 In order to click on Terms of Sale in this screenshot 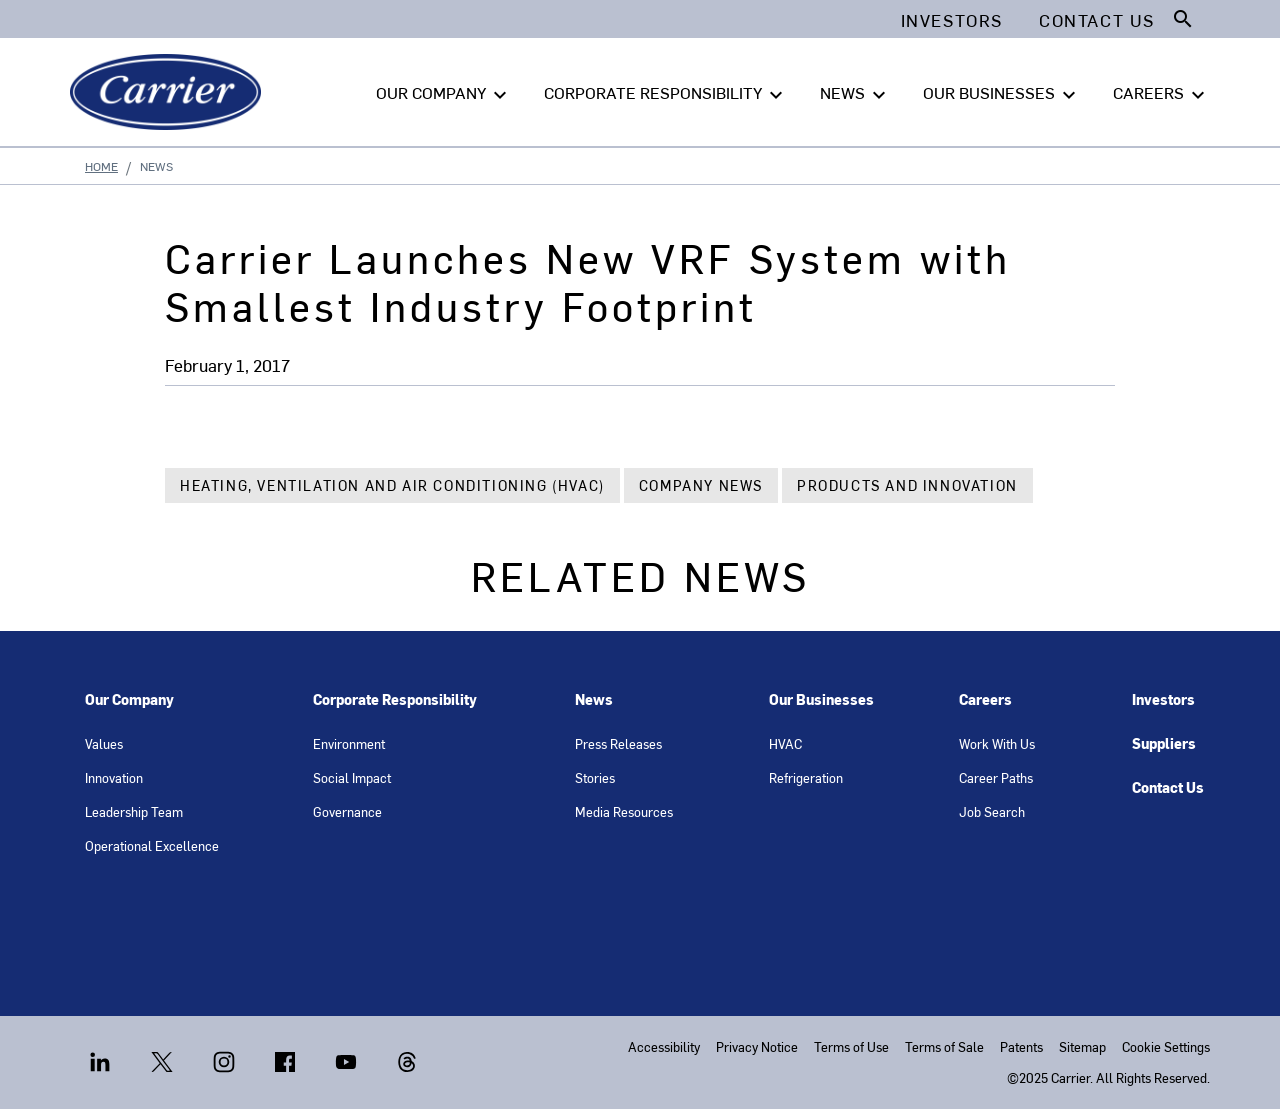, I will do `click(944, 1046)`.